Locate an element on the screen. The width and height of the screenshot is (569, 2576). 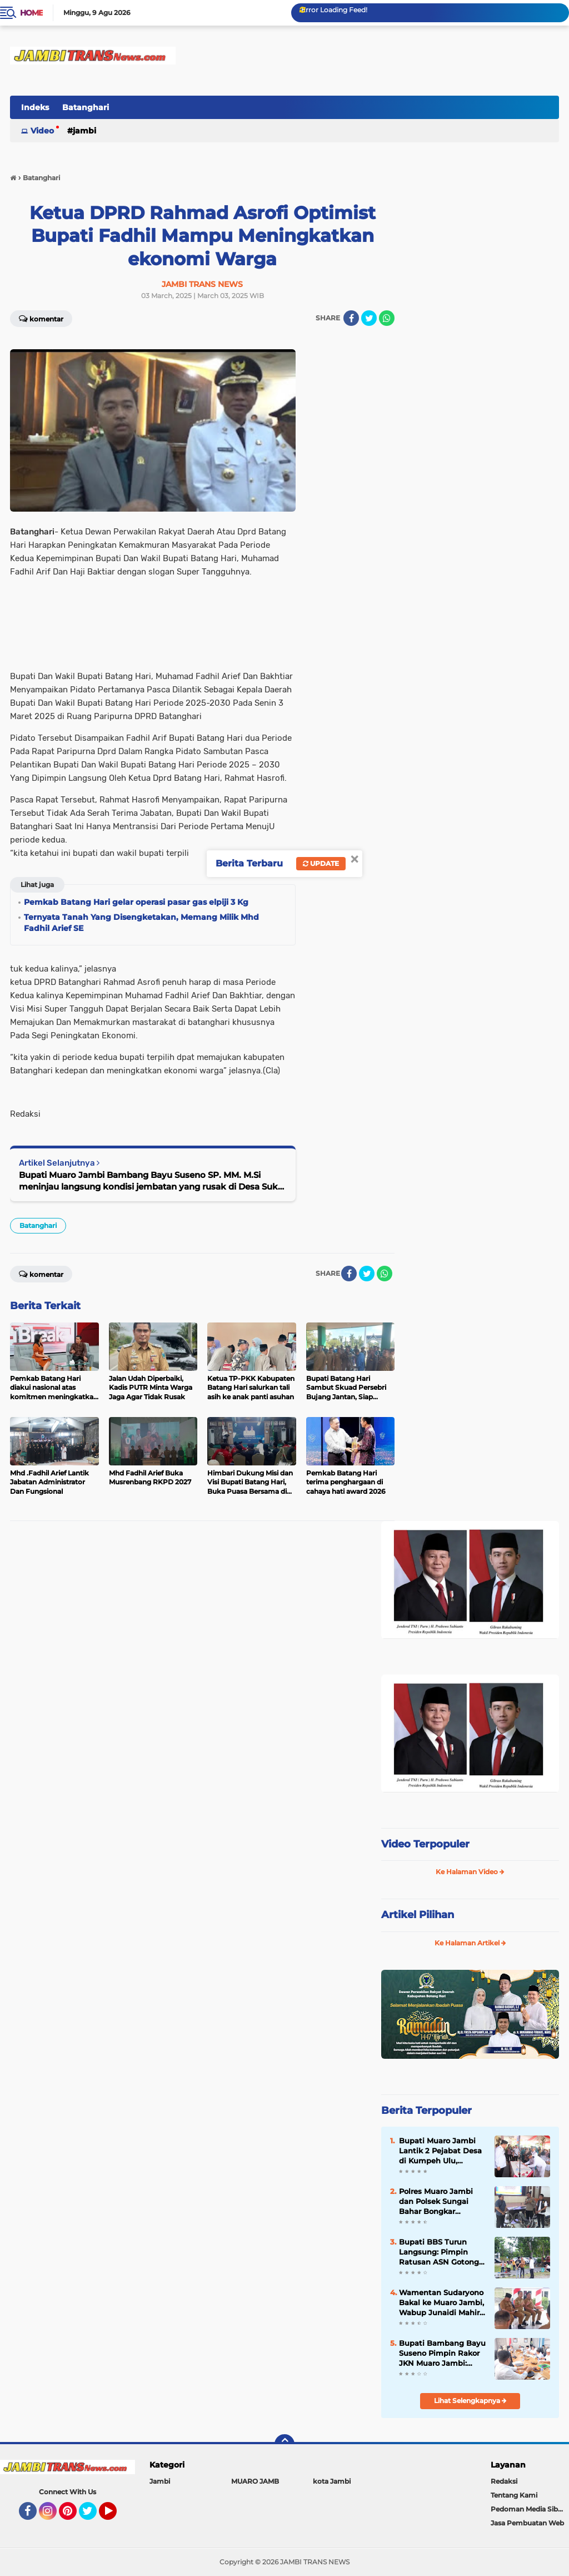
Lihat Selengkapnya is located at coordinates (470, 2400).